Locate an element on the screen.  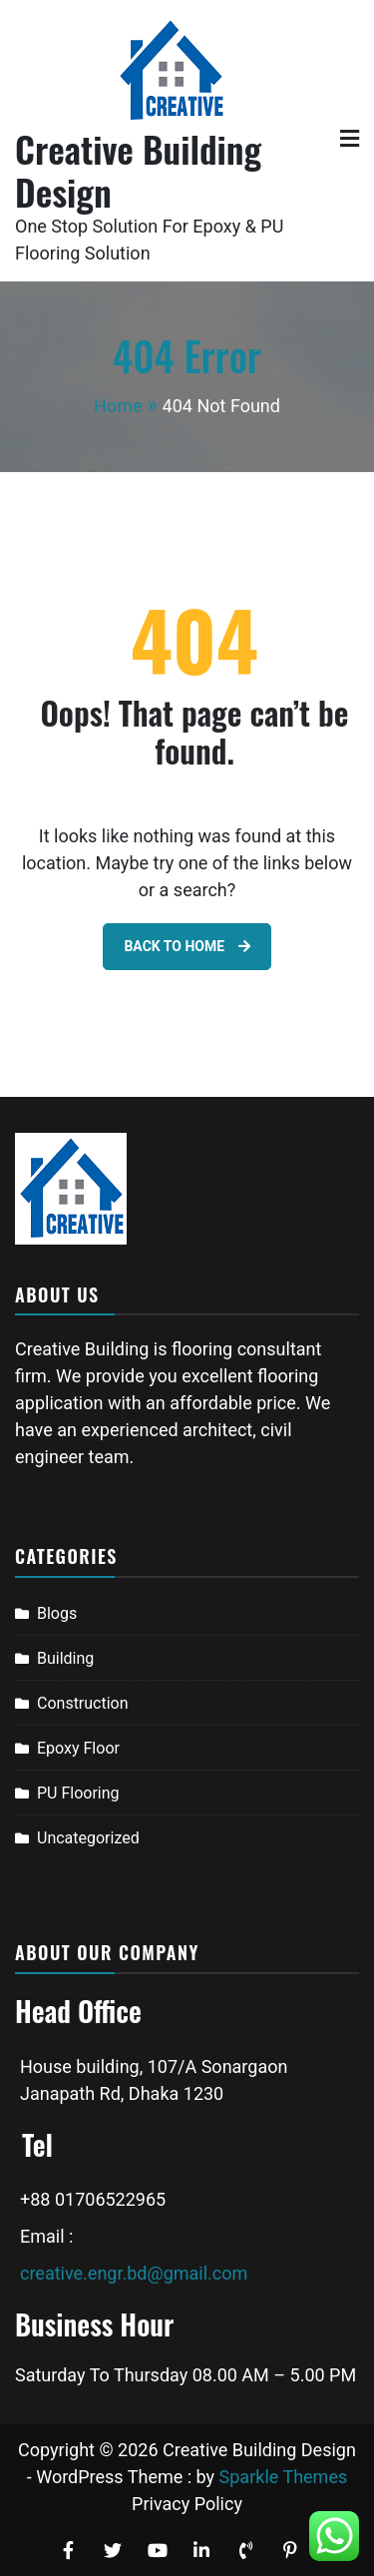
Sparkle Themes is located at coordinates (283, 2476).